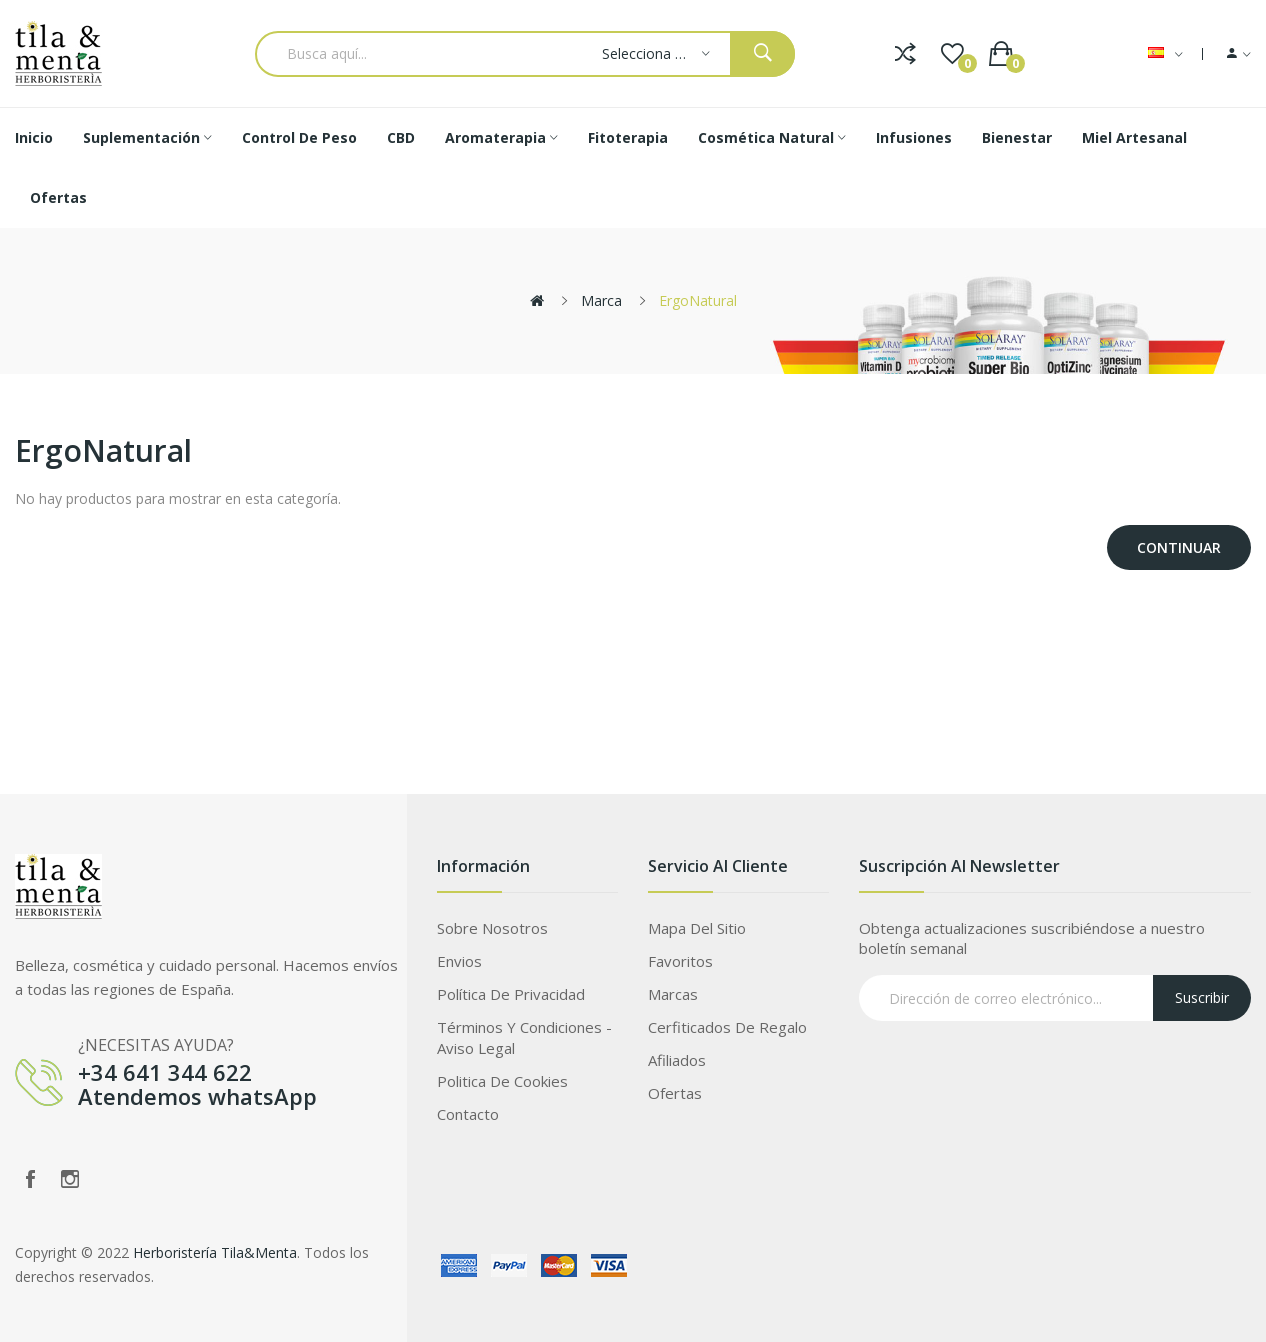  I want to click on Suscribir, so click(1202, 997).